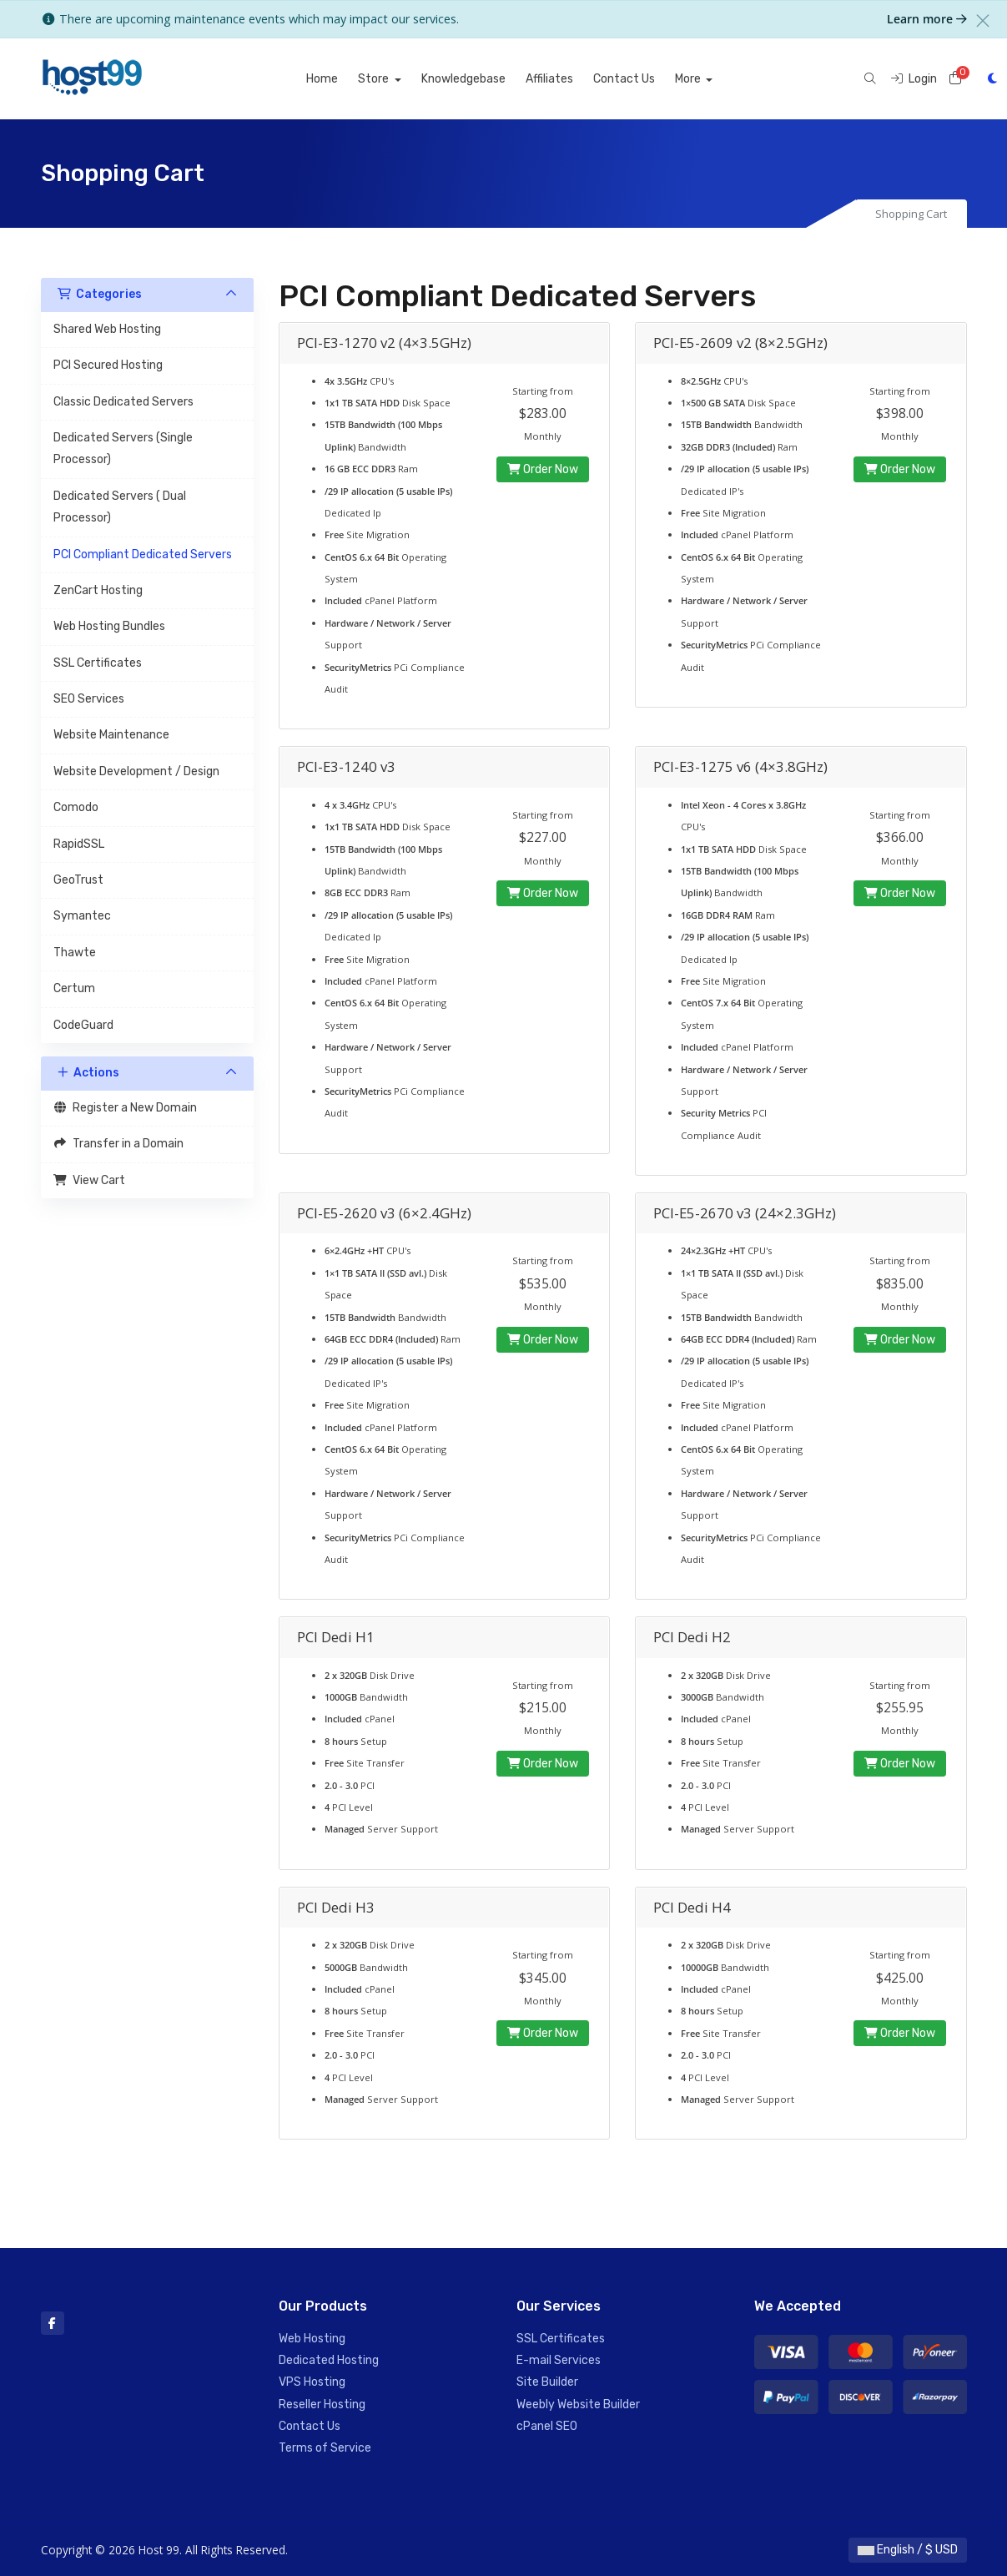 The image size is (1007, 2576). I want to click on Store, so click(393, 79).